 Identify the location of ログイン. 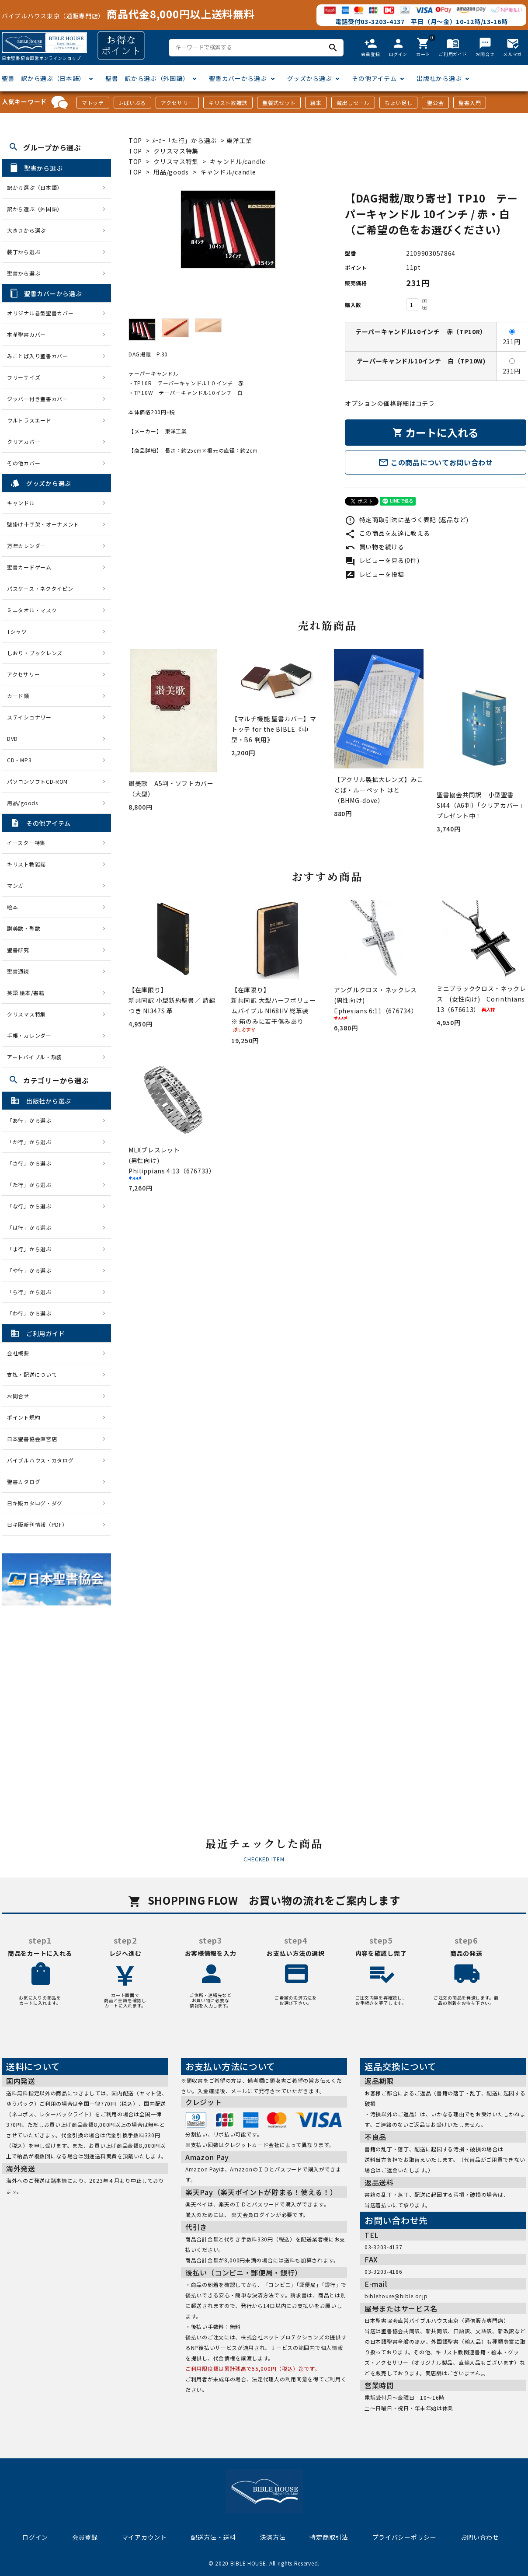
(35, 2537).